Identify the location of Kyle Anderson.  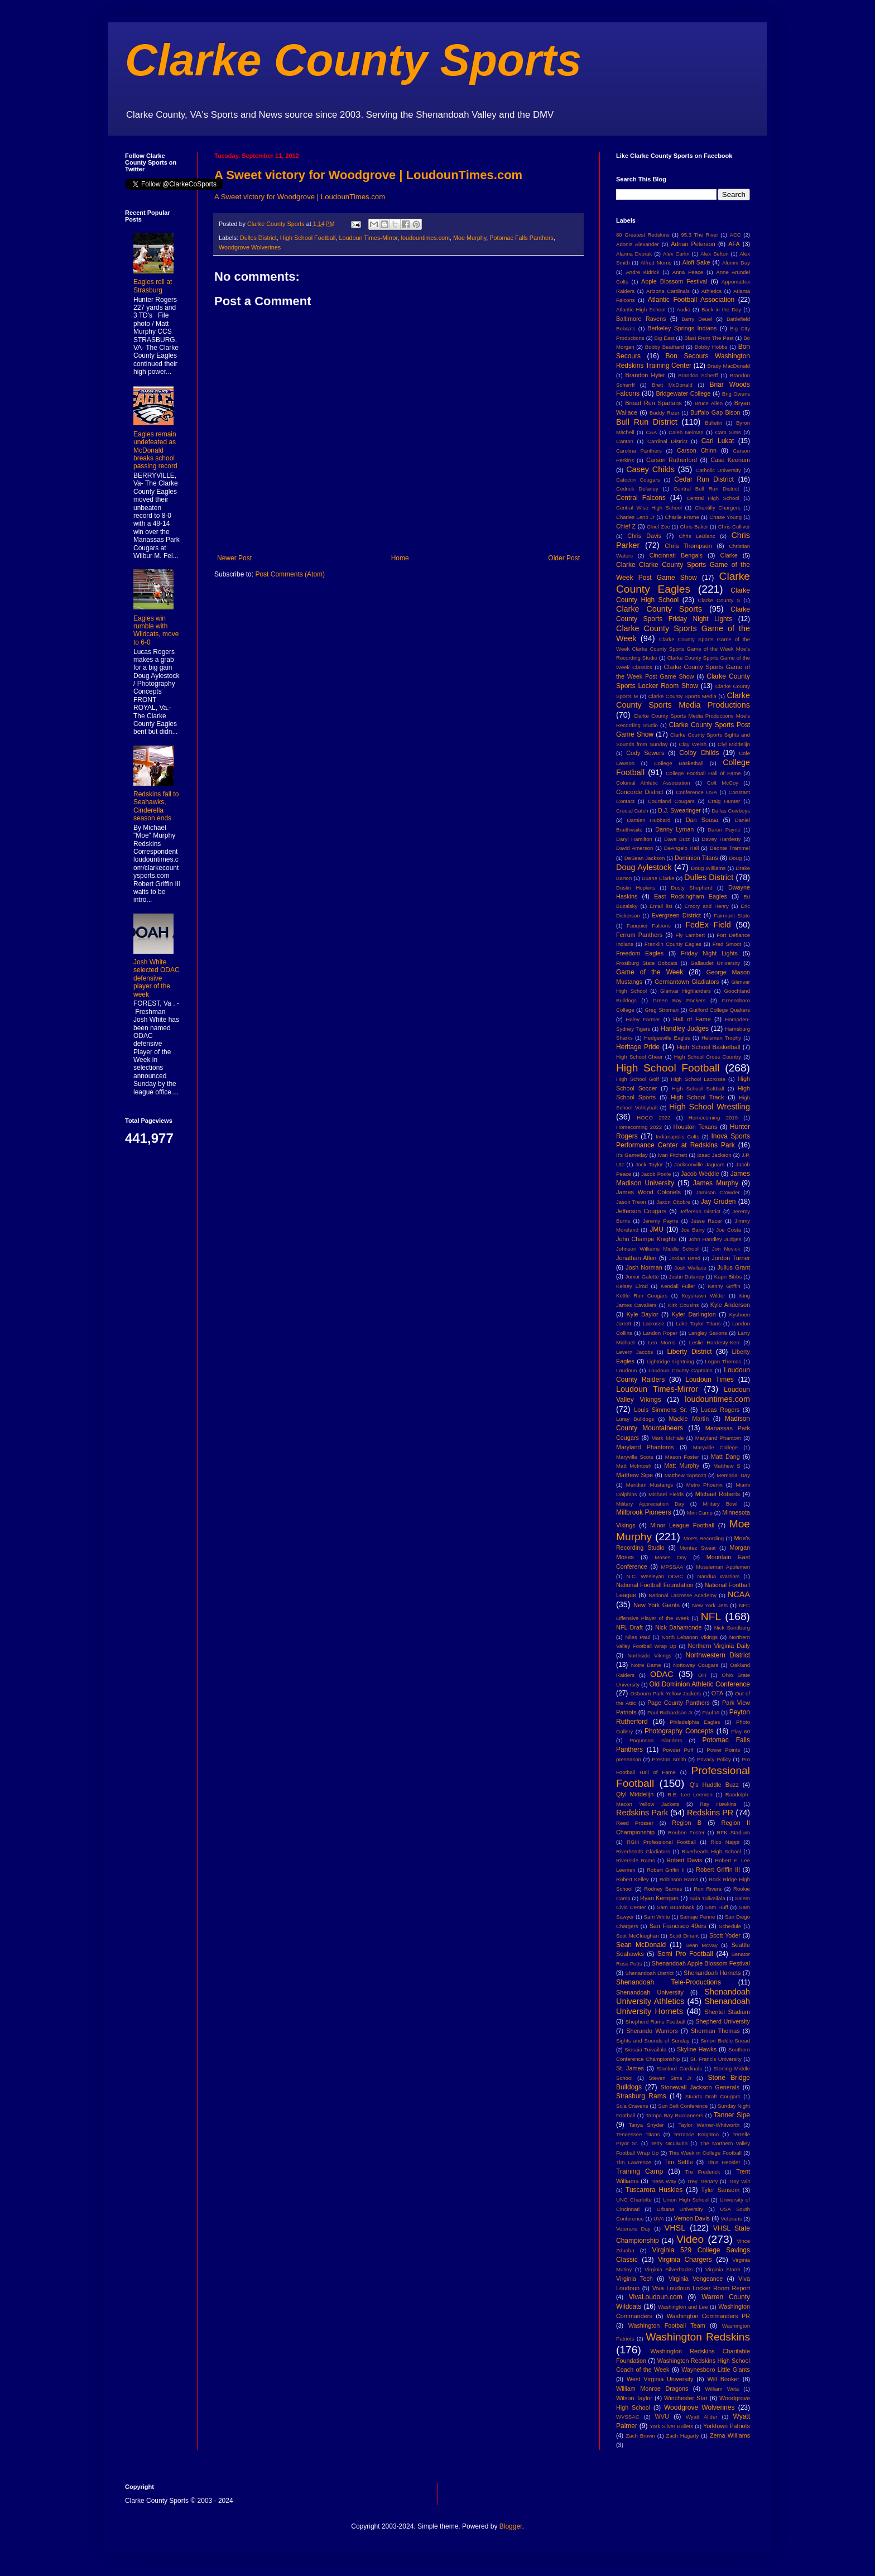
(730, 1304).